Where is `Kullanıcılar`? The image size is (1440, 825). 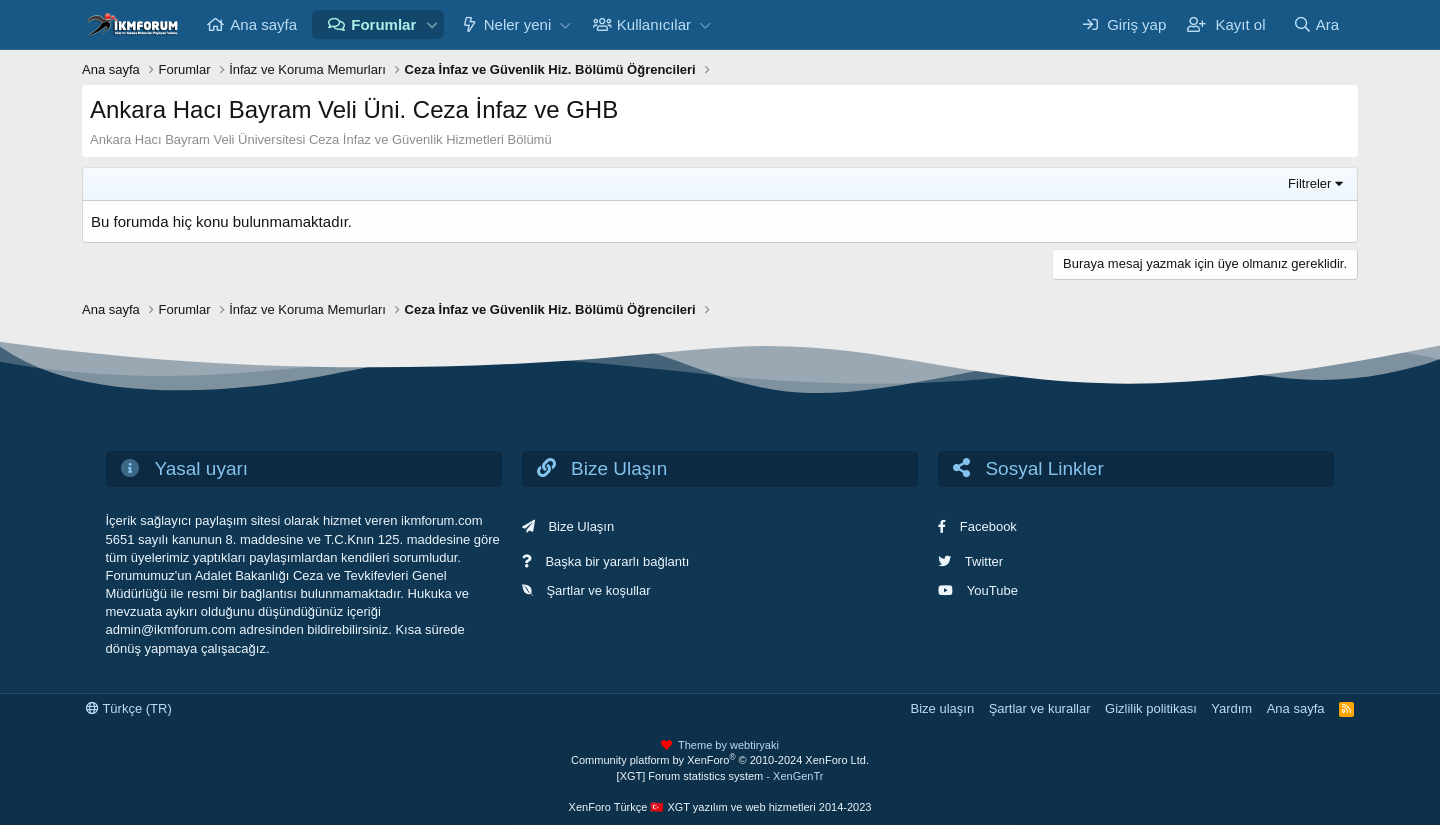 Kullanıcılar is located at coordinates (654, 24).